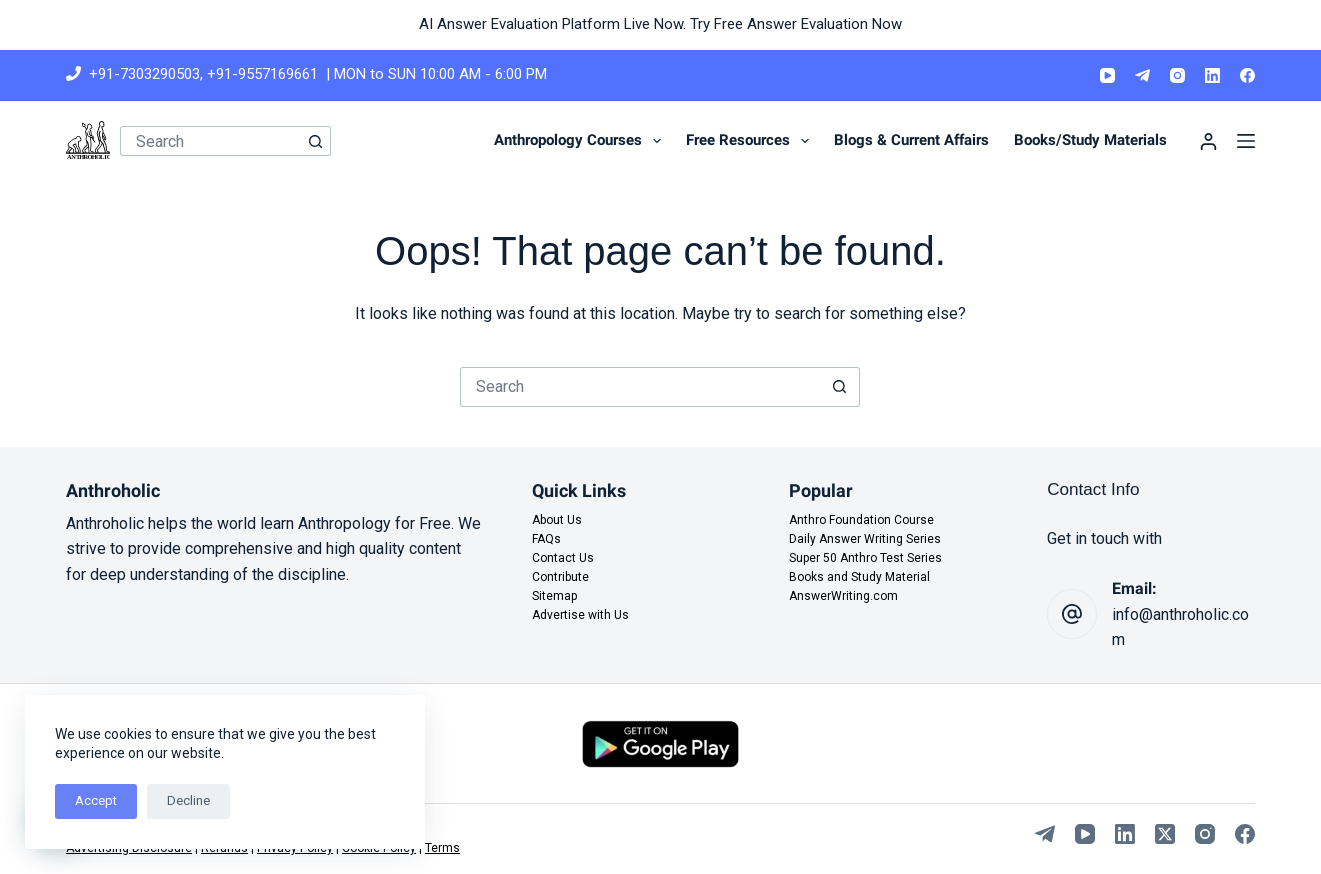 Image resolution: width=1321 pixels, height=874 pixels. I want to click on [Facebook], so click(1247, 75).